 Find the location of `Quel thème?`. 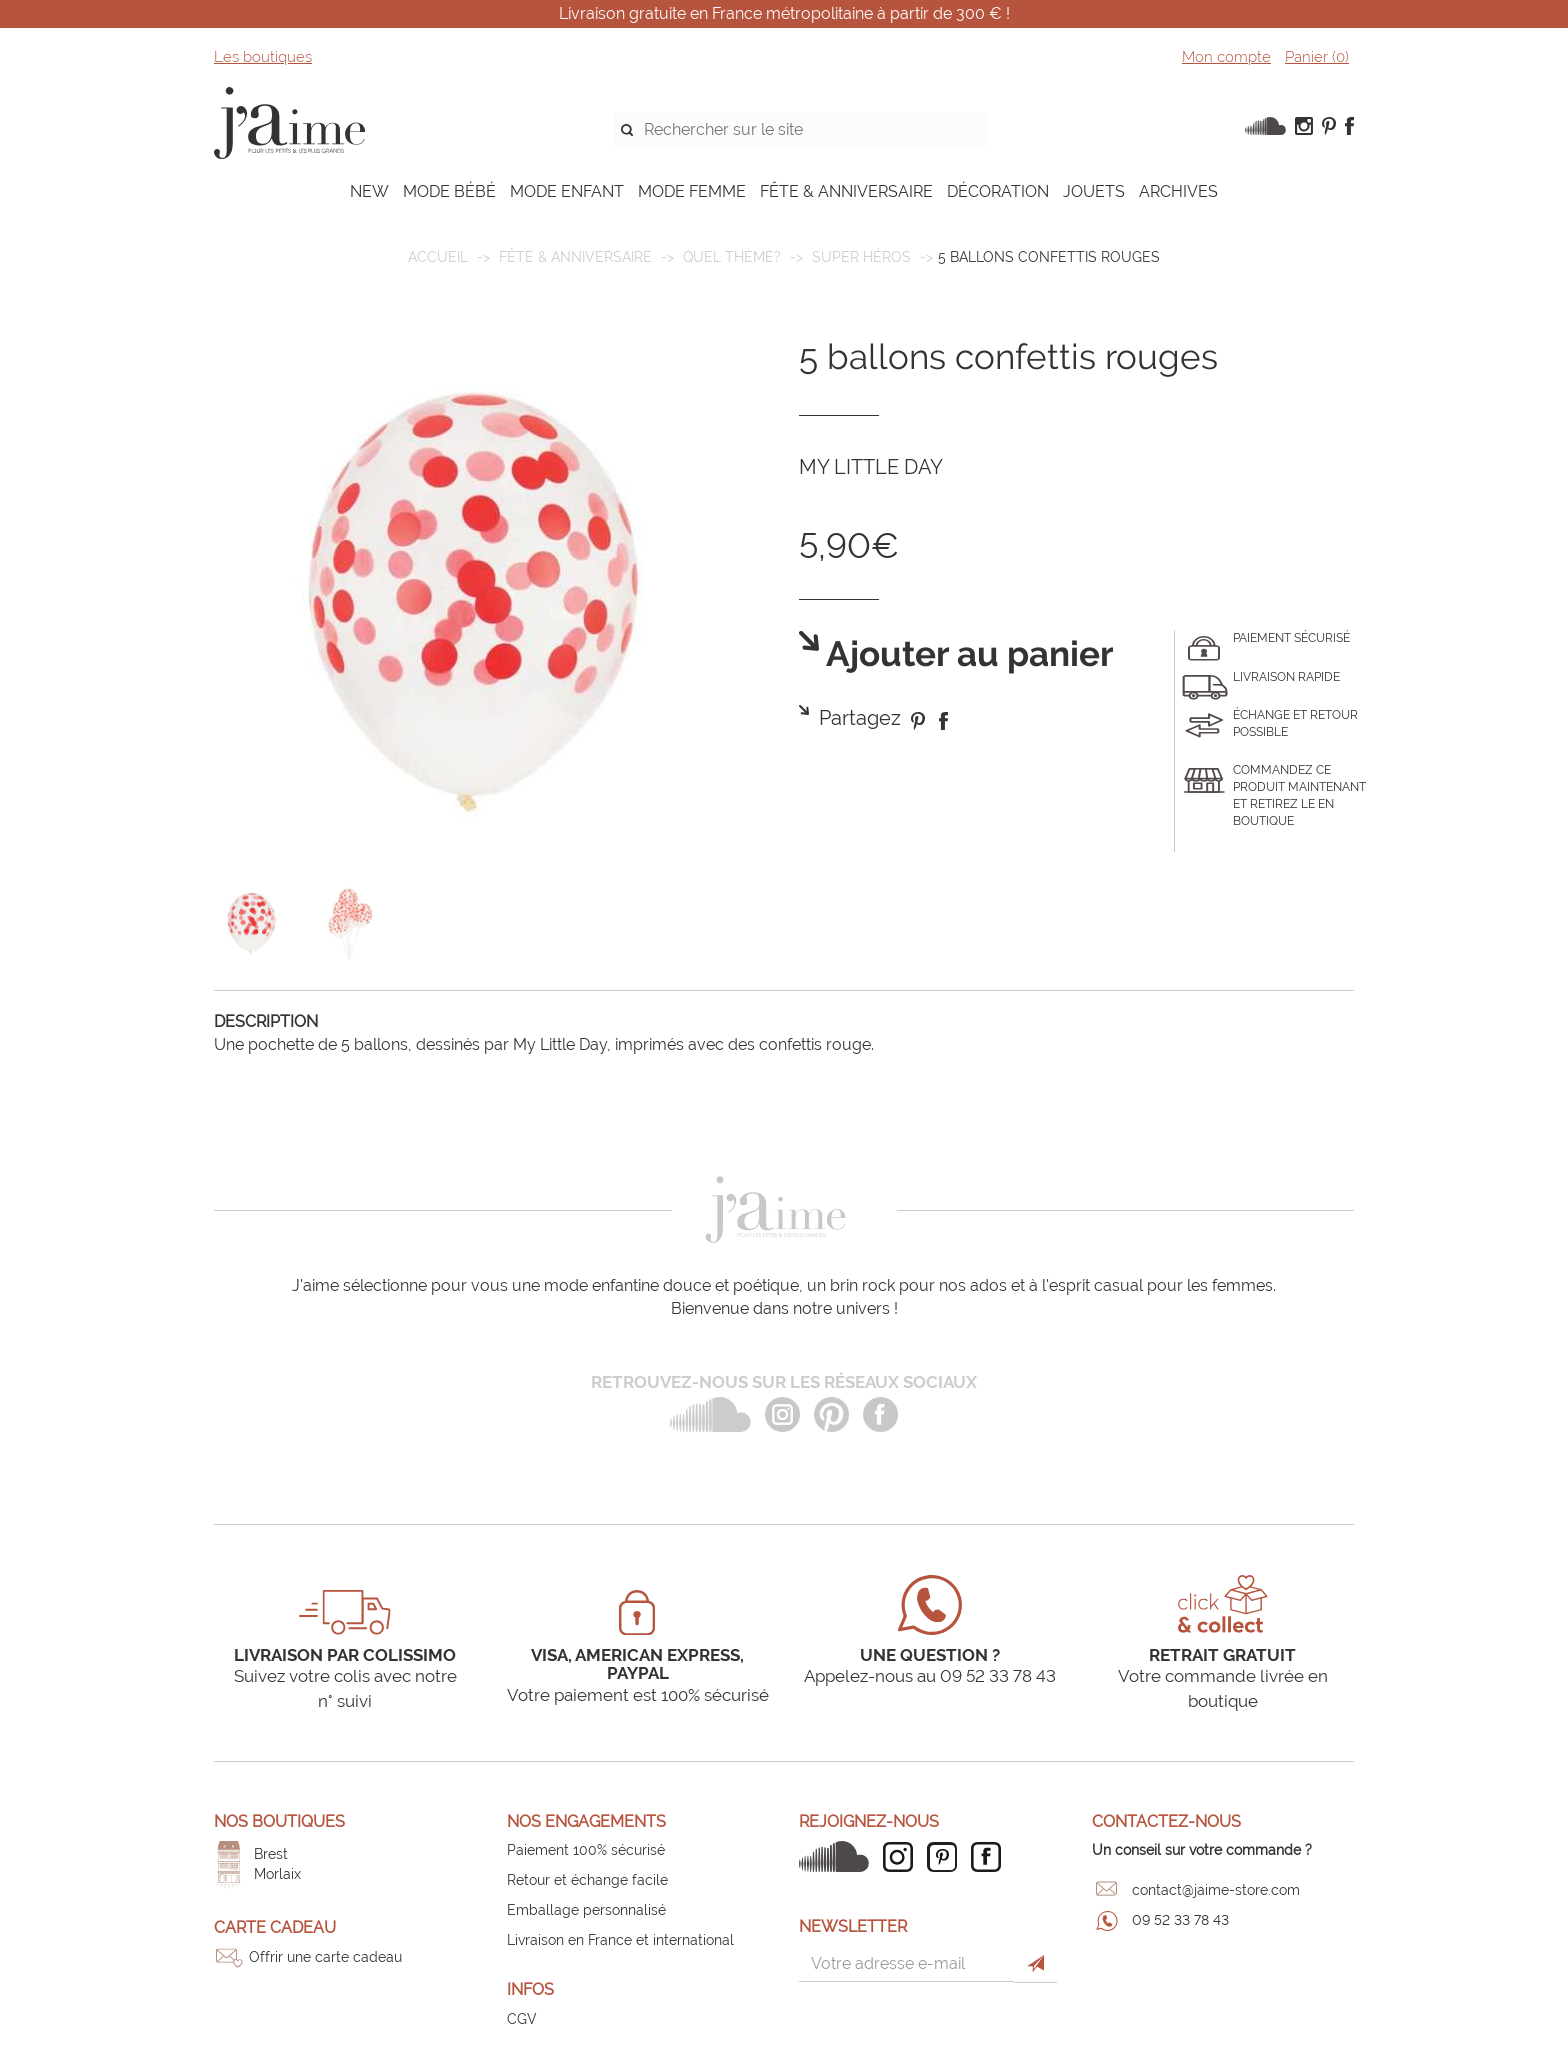

Quel thème? is located at coordinates (732, 257).